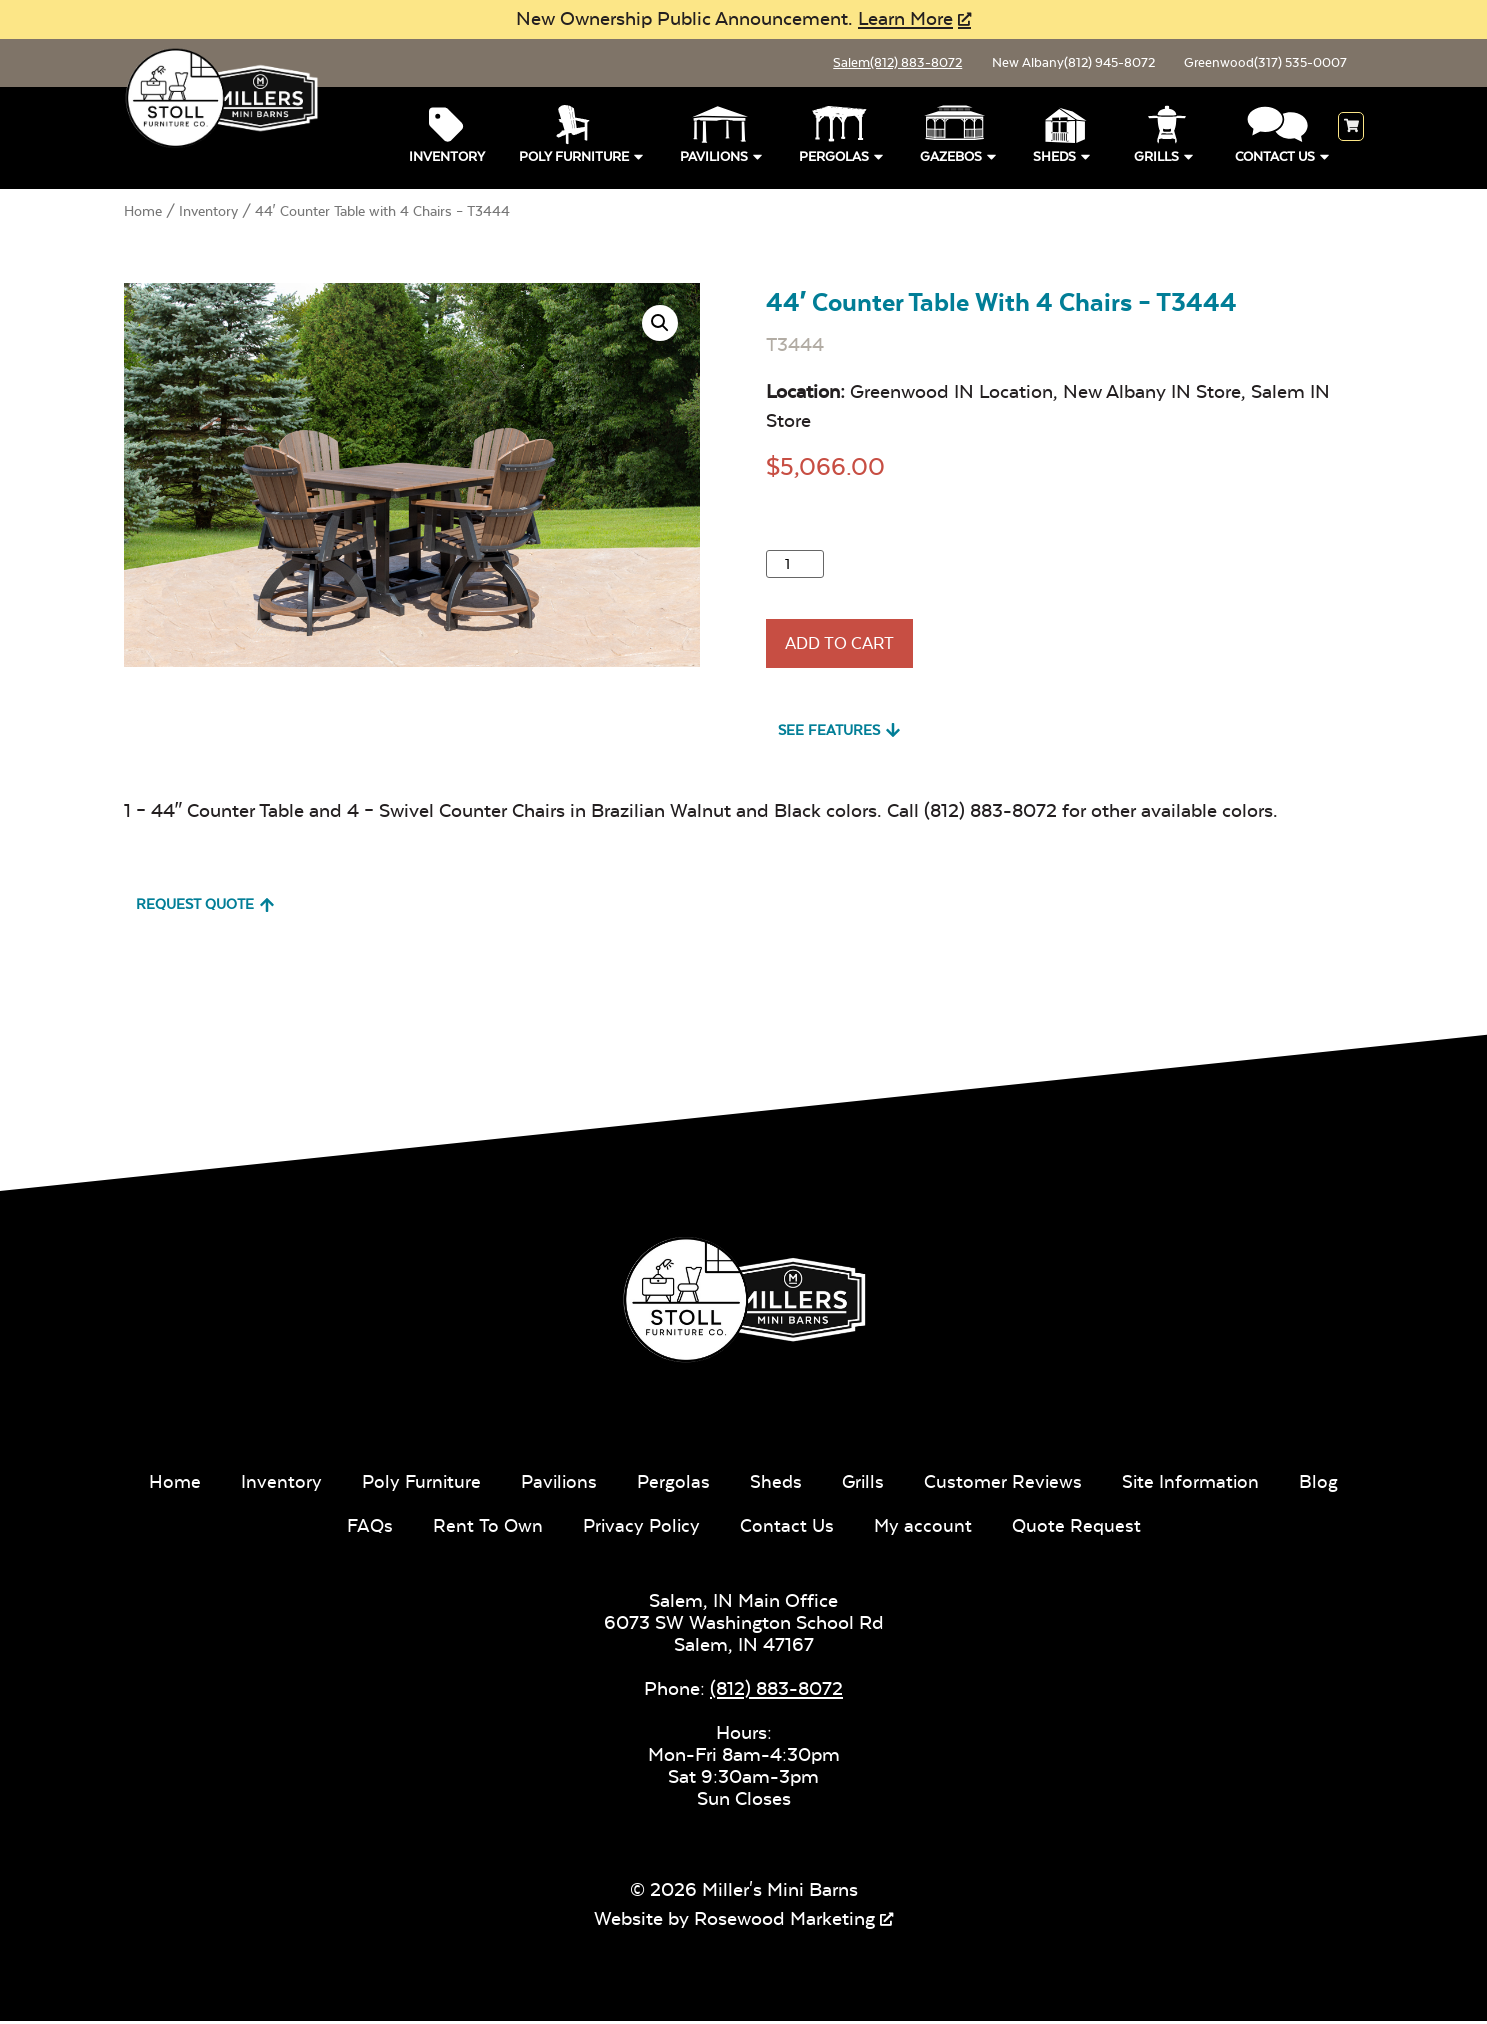  What do you see at coordinates (1165, 157) in the screenshot?
I see `Grills` at bounding box center [1165, 157].